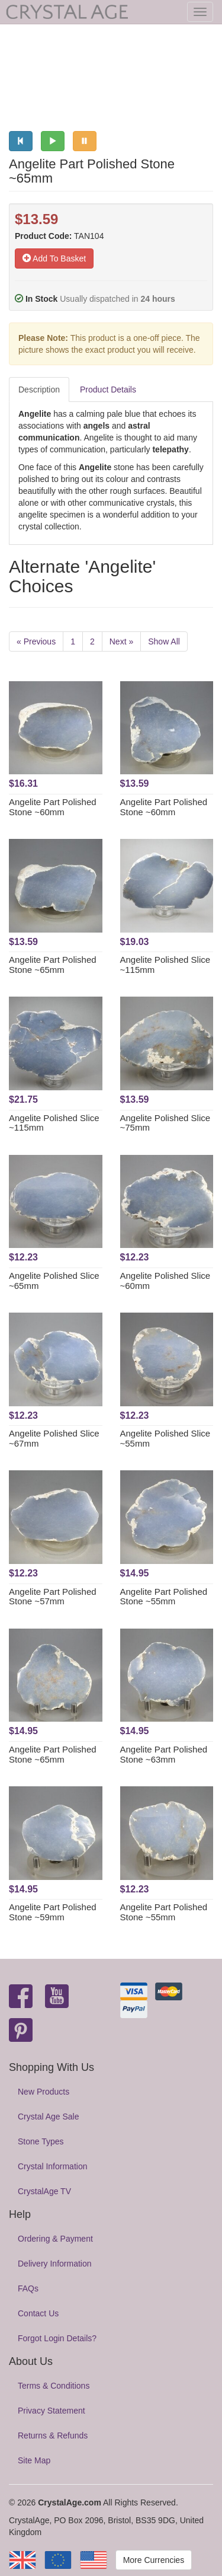  Describe the element at coordinates (39, 389) in the screenshot. I see `Description [tab]` at that location.